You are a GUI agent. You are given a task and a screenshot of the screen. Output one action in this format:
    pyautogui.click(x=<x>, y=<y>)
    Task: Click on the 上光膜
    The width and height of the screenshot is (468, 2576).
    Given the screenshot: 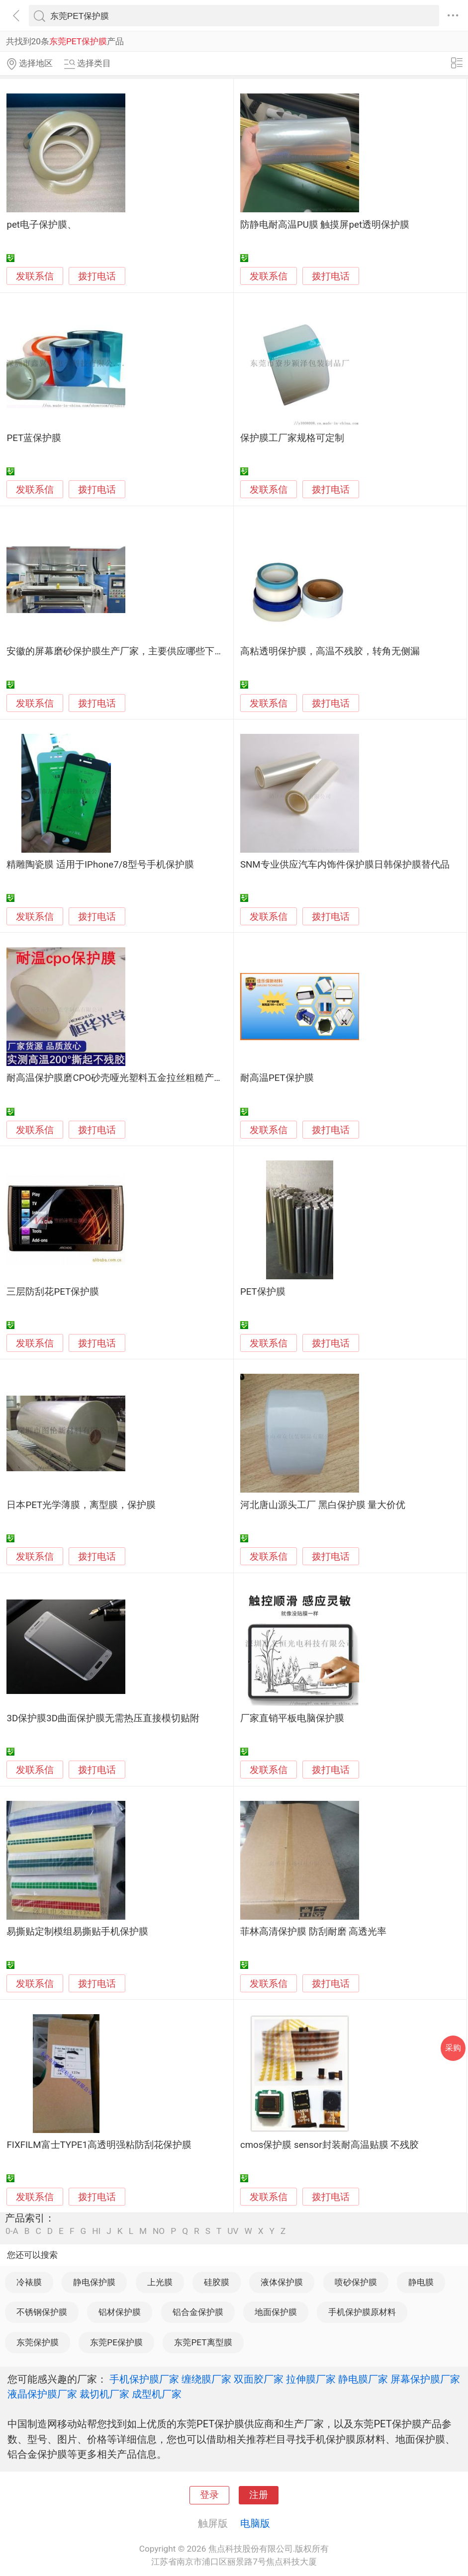 What is the action you would take?
    pyautogui.click(x=160, y=2282)
    